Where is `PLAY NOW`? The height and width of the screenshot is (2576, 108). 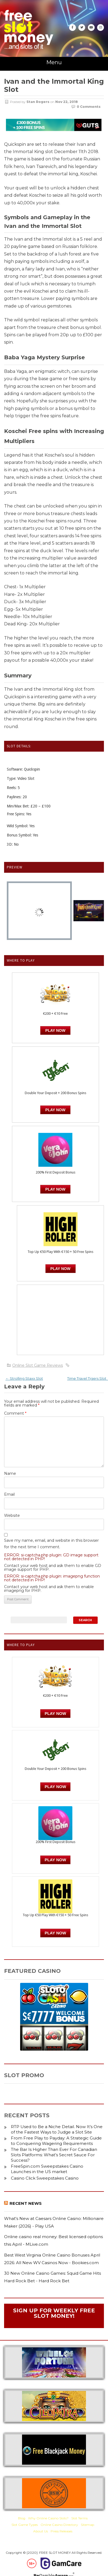
PLAY NOW is located at coordinates (55, 1110).